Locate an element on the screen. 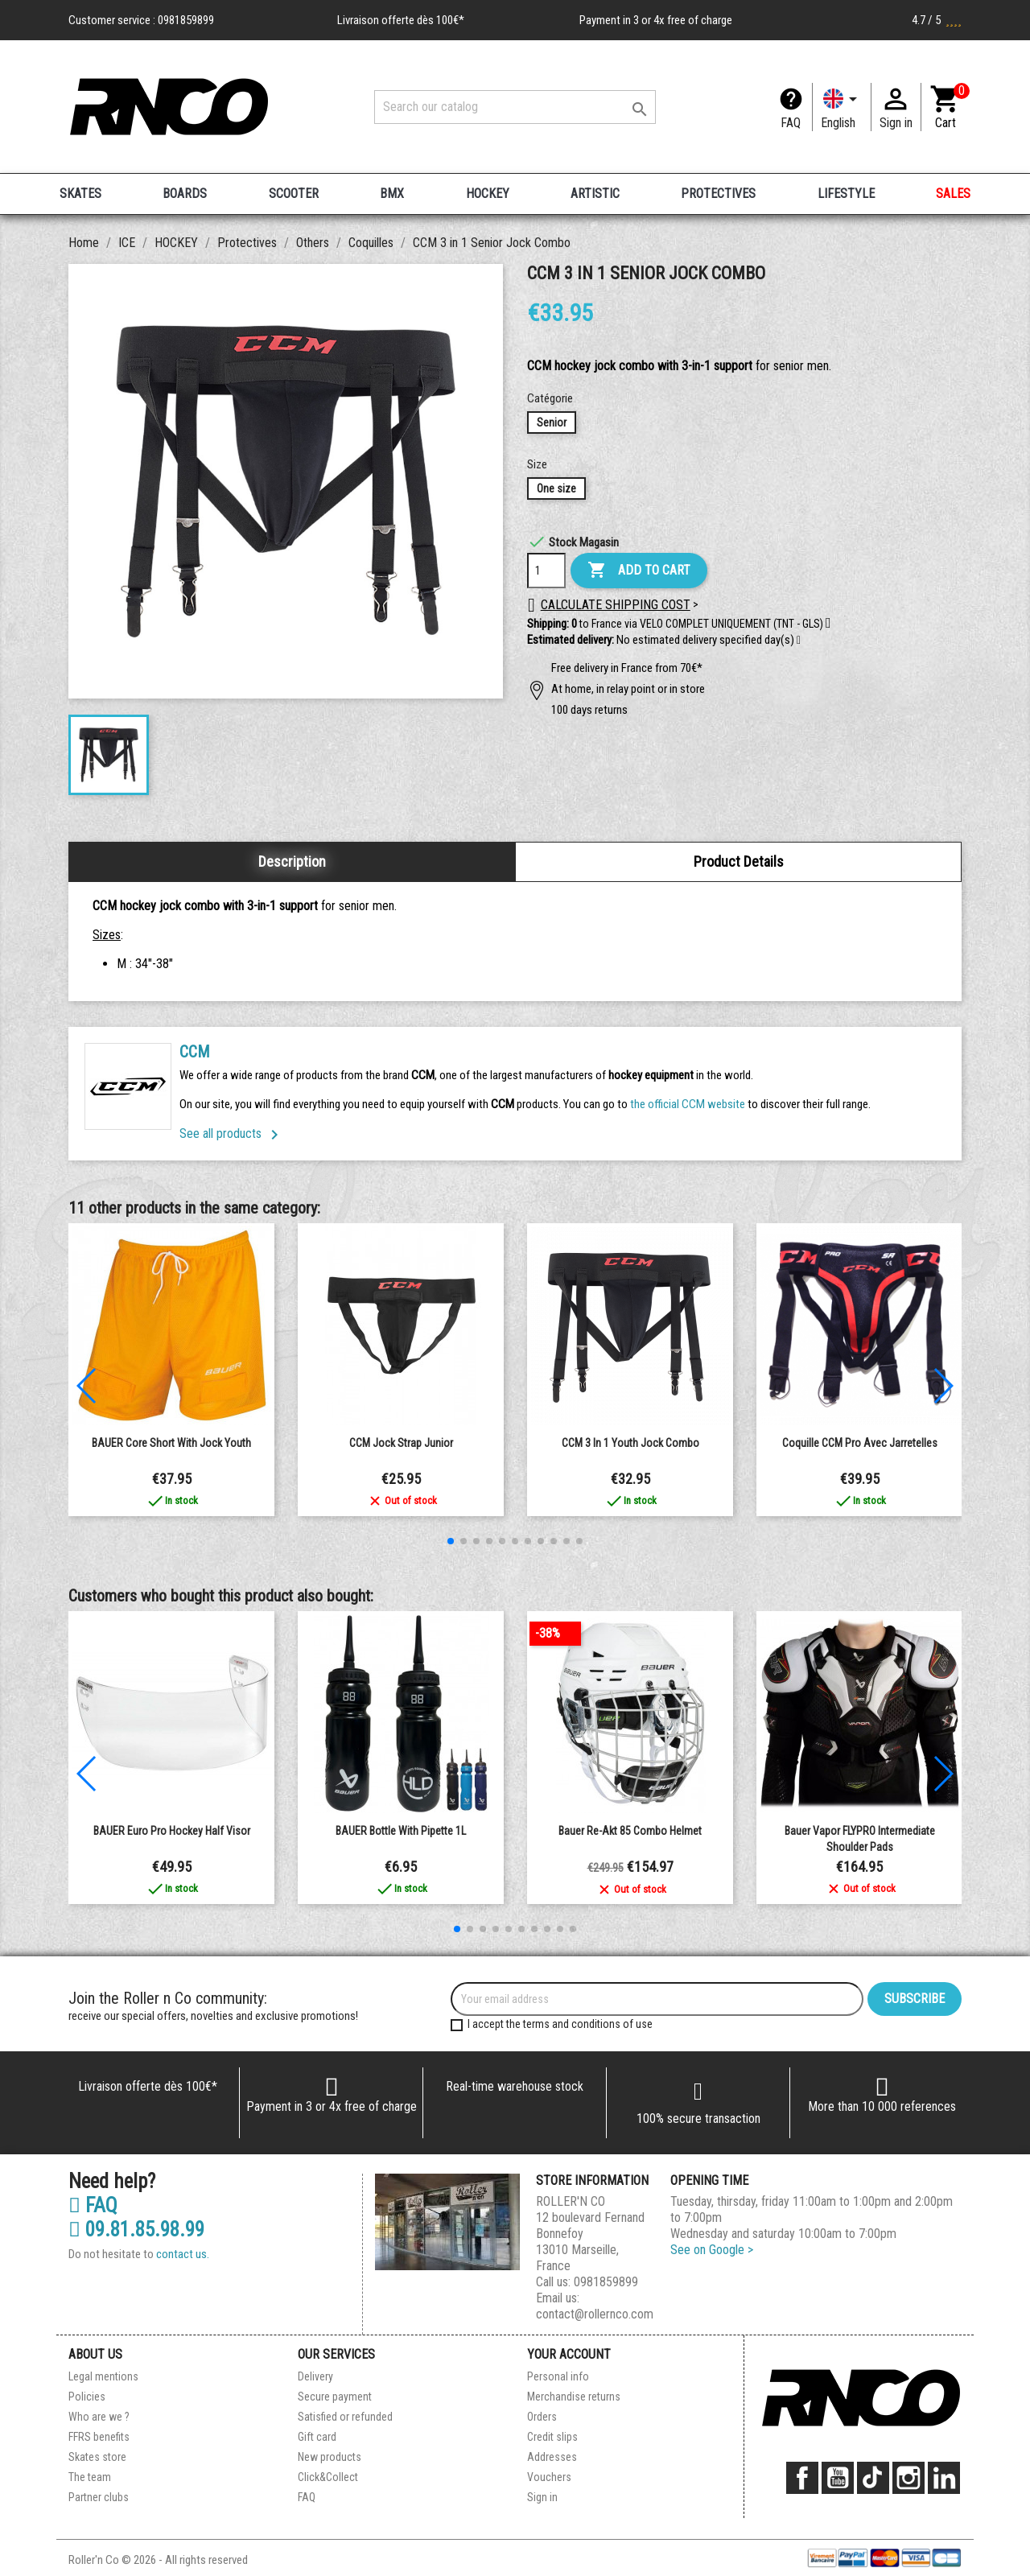 This screenshot has width=1030, height=2576. LinkedIn is located at coordinates (944, 2478).